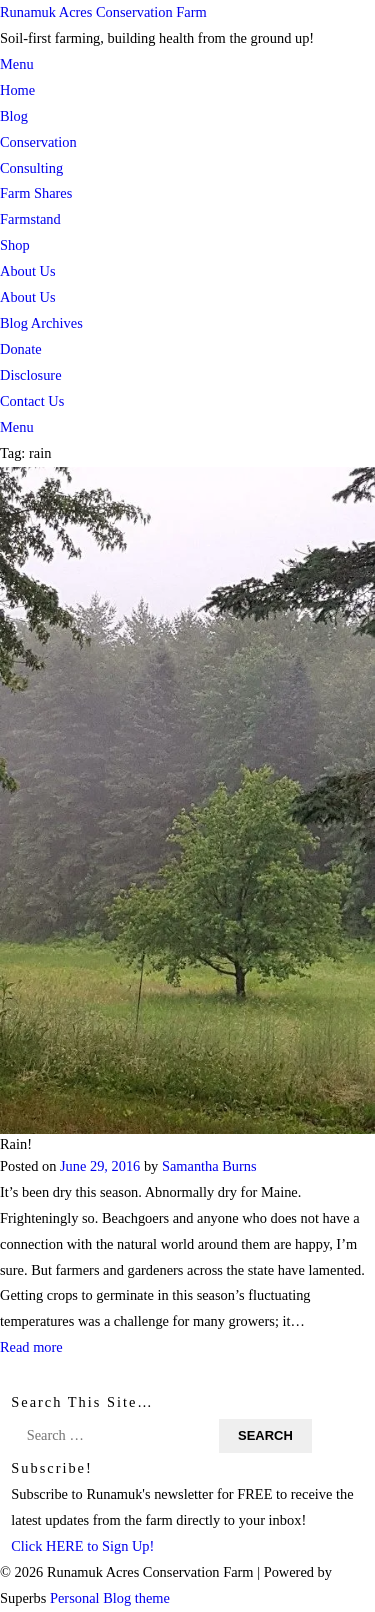 This screenshot has width=375, height=1612. I want to click on Shop, so click(15, 245).